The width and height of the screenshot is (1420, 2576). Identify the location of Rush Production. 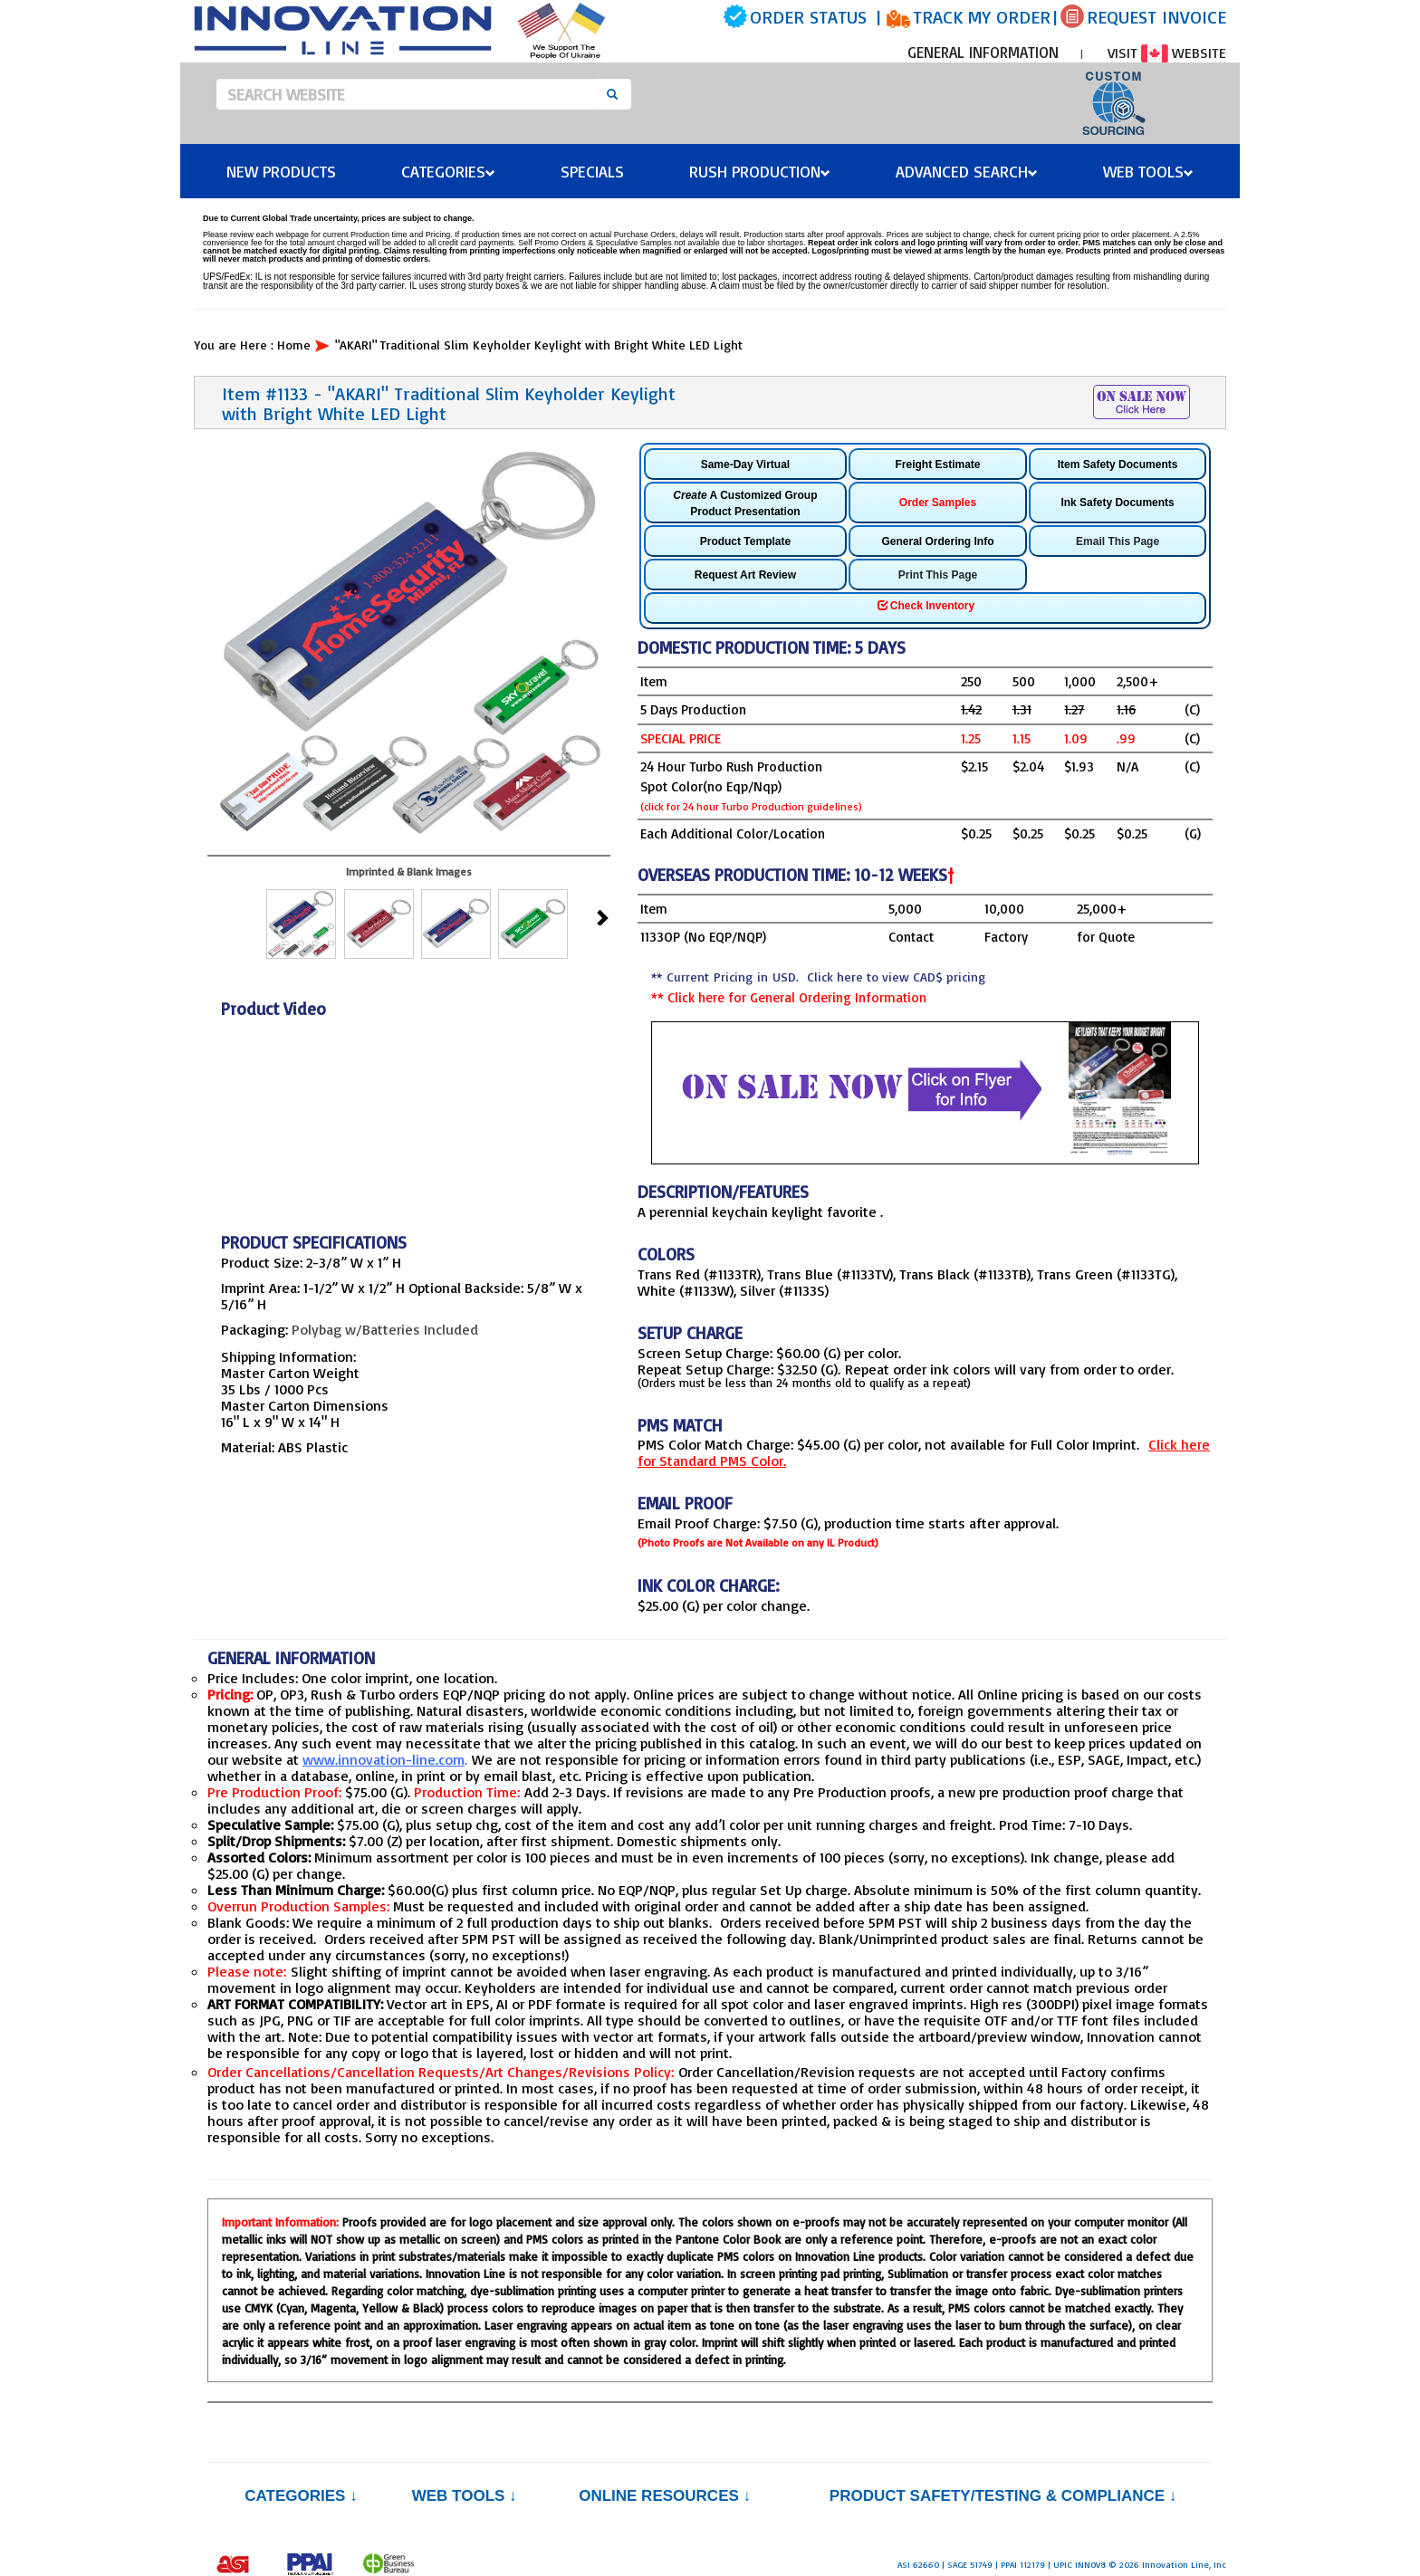
(759, 171).